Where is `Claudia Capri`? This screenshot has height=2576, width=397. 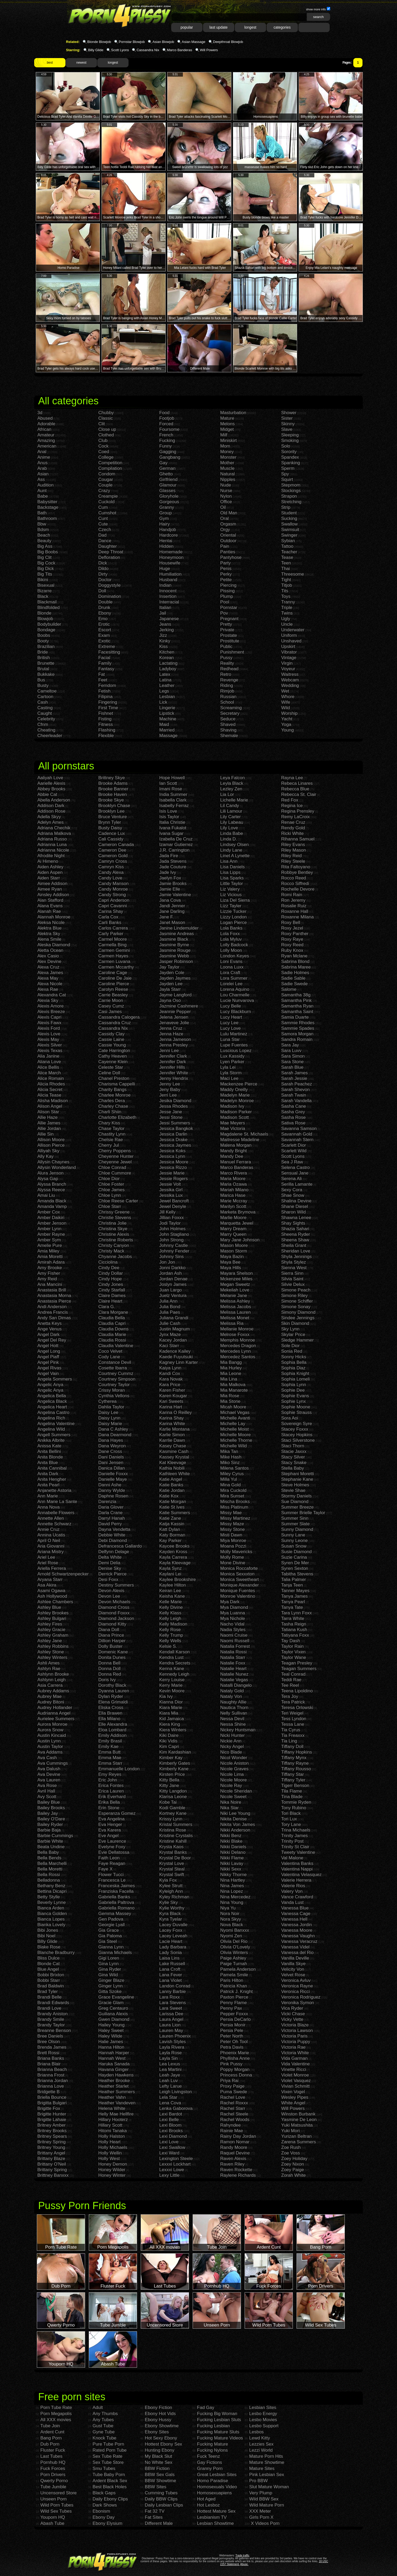 Claudia Capri is located at coordinates (112, 1323).